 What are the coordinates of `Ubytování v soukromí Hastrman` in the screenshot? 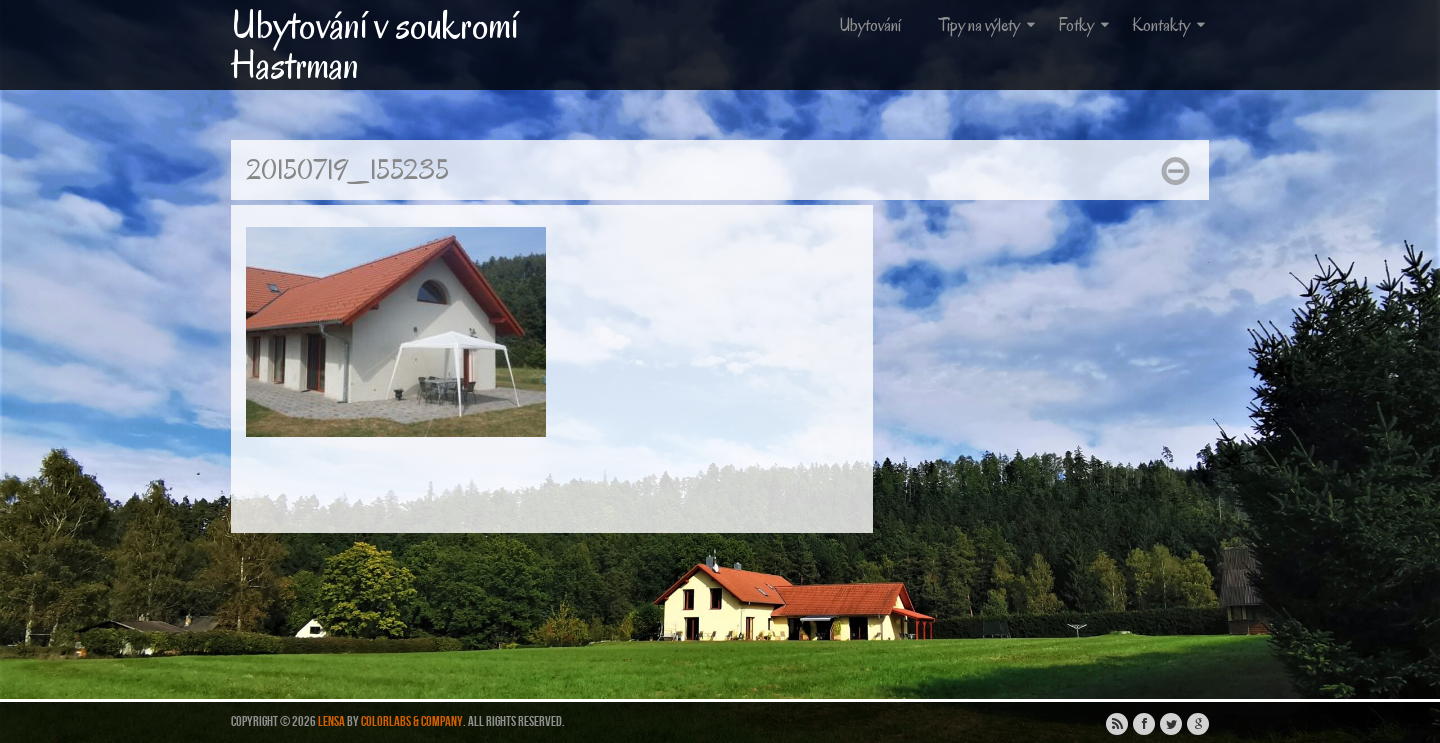 It's located at (374, 45).